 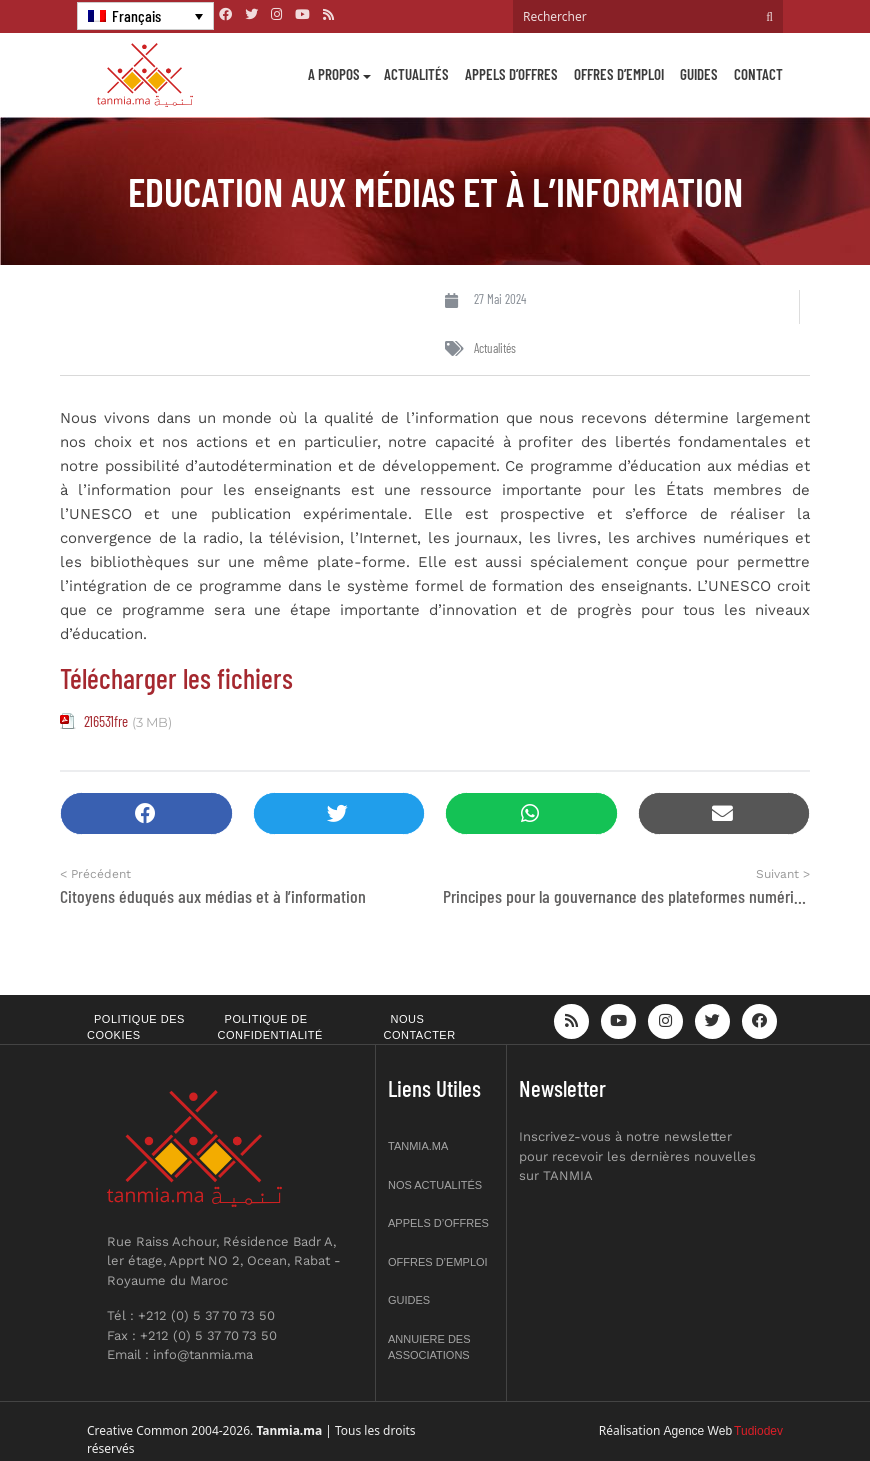 I want to click on [button], so click(x=146, y=813).